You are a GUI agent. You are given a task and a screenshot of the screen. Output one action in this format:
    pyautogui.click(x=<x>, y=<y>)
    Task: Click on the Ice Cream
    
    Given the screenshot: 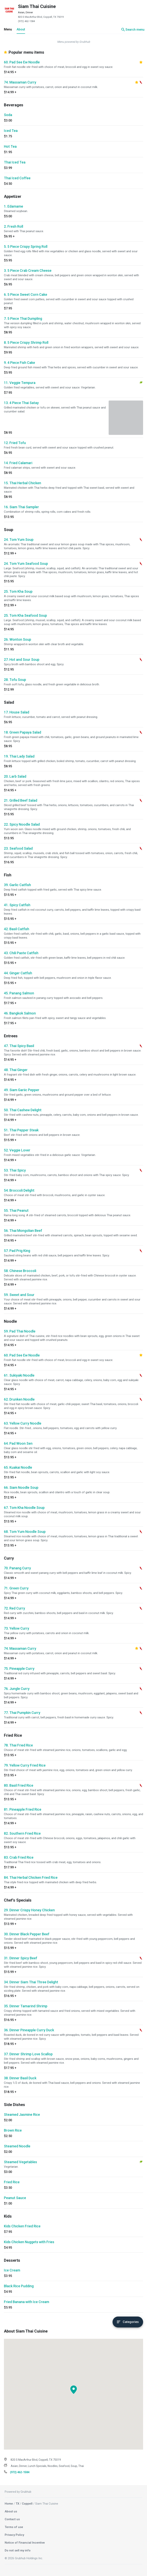 What is the action you would take?
    pyautogui.click(x=12, y=2270)
    